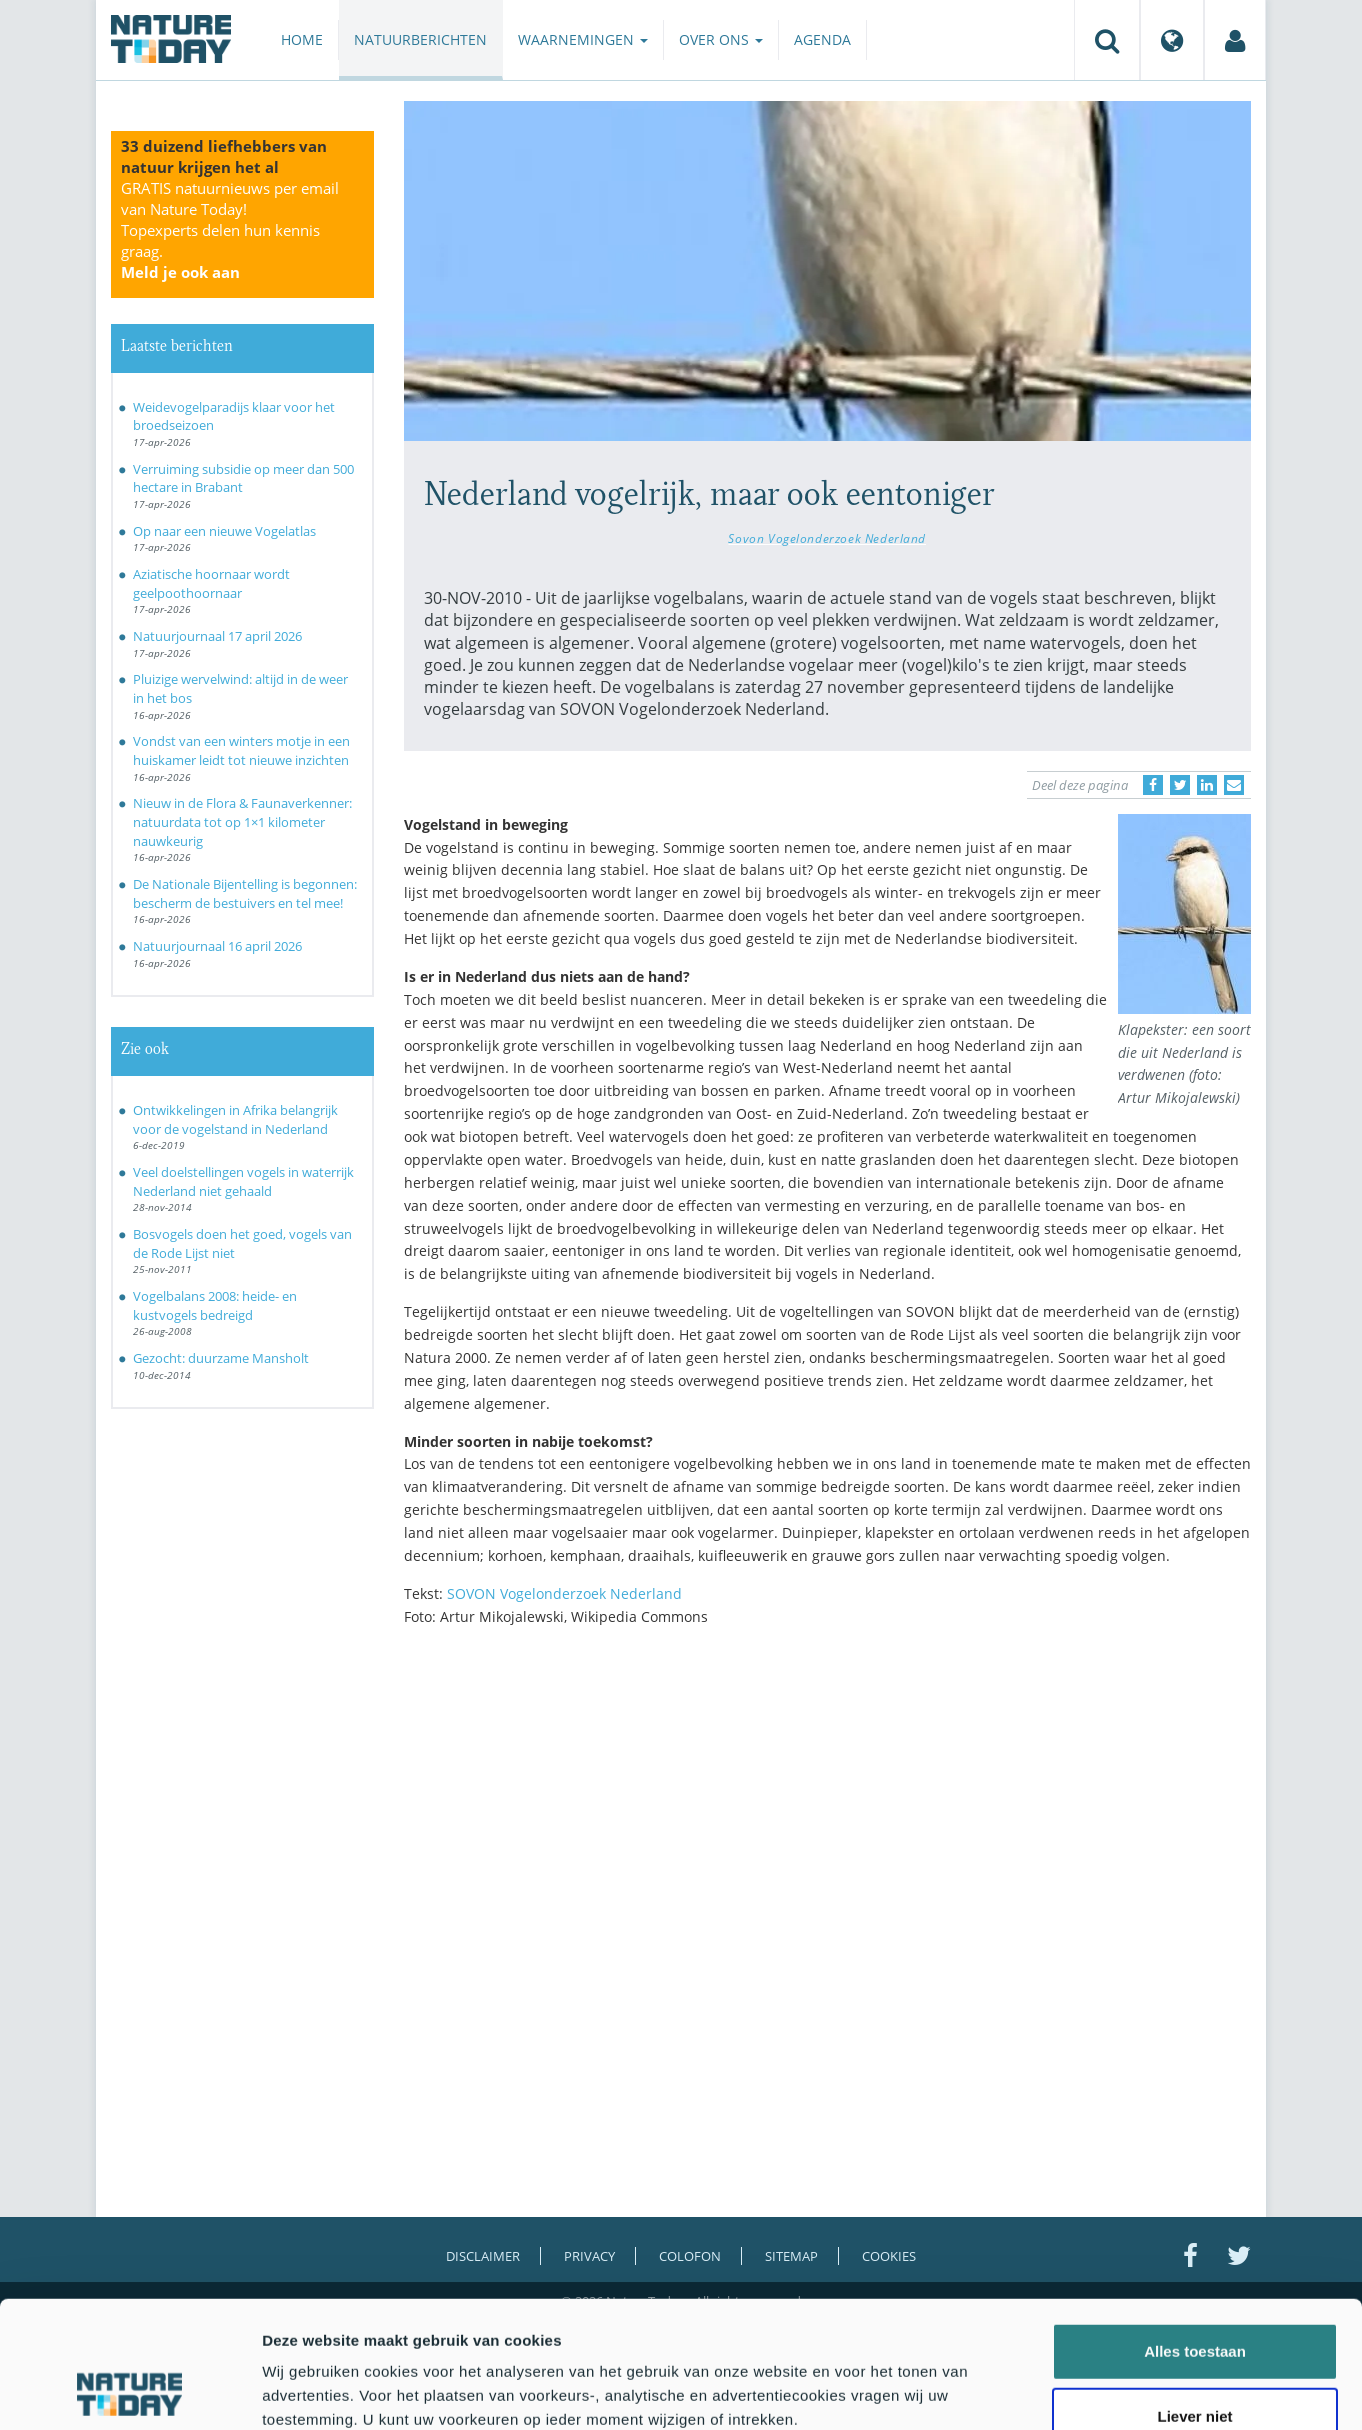 The width and height of the screenshot is (1362, 2430). What do you see at coordinates (827, 538) in the screenshot?
I see `Sovon Vogelonderzoek Nederland` at bounding box center [827, 538].